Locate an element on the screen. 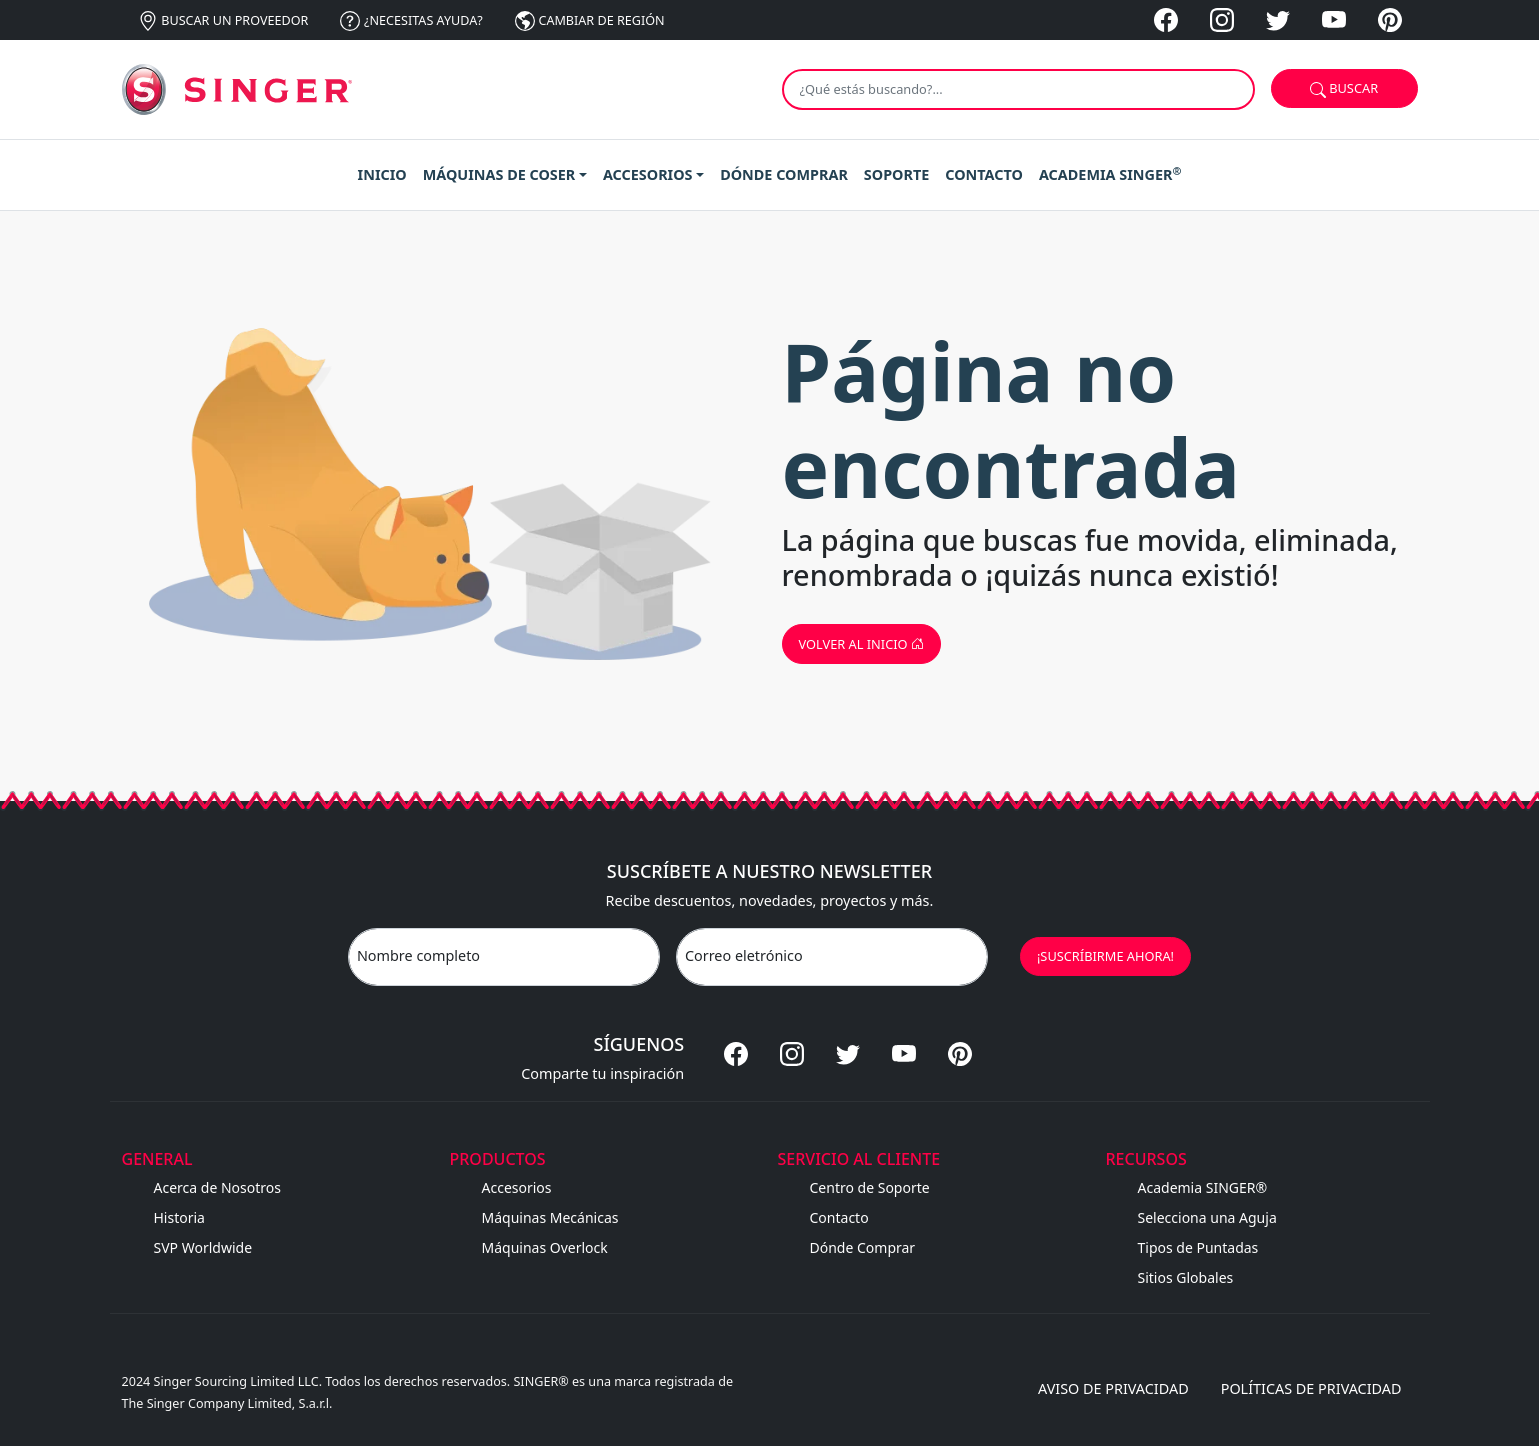  Dónde Comprar is located at coordinates (863, 1247).